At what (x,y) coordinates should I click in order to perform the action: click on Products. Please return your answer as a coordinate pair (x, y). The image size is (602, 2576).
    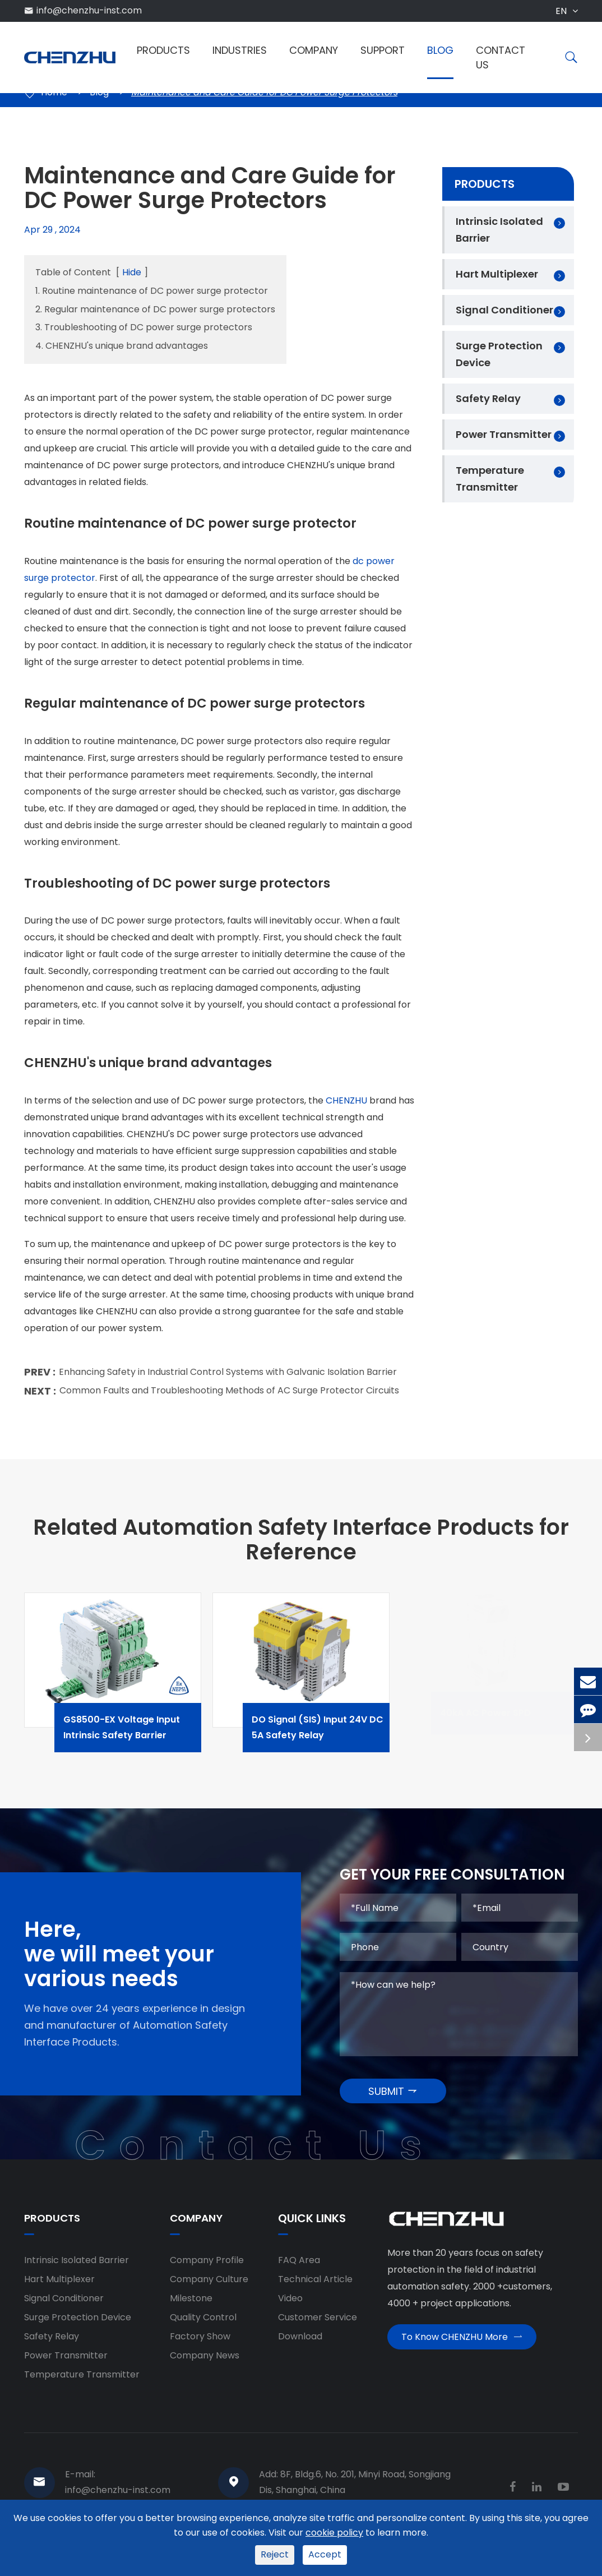
    Looking at the image, I should click on (163, 50).